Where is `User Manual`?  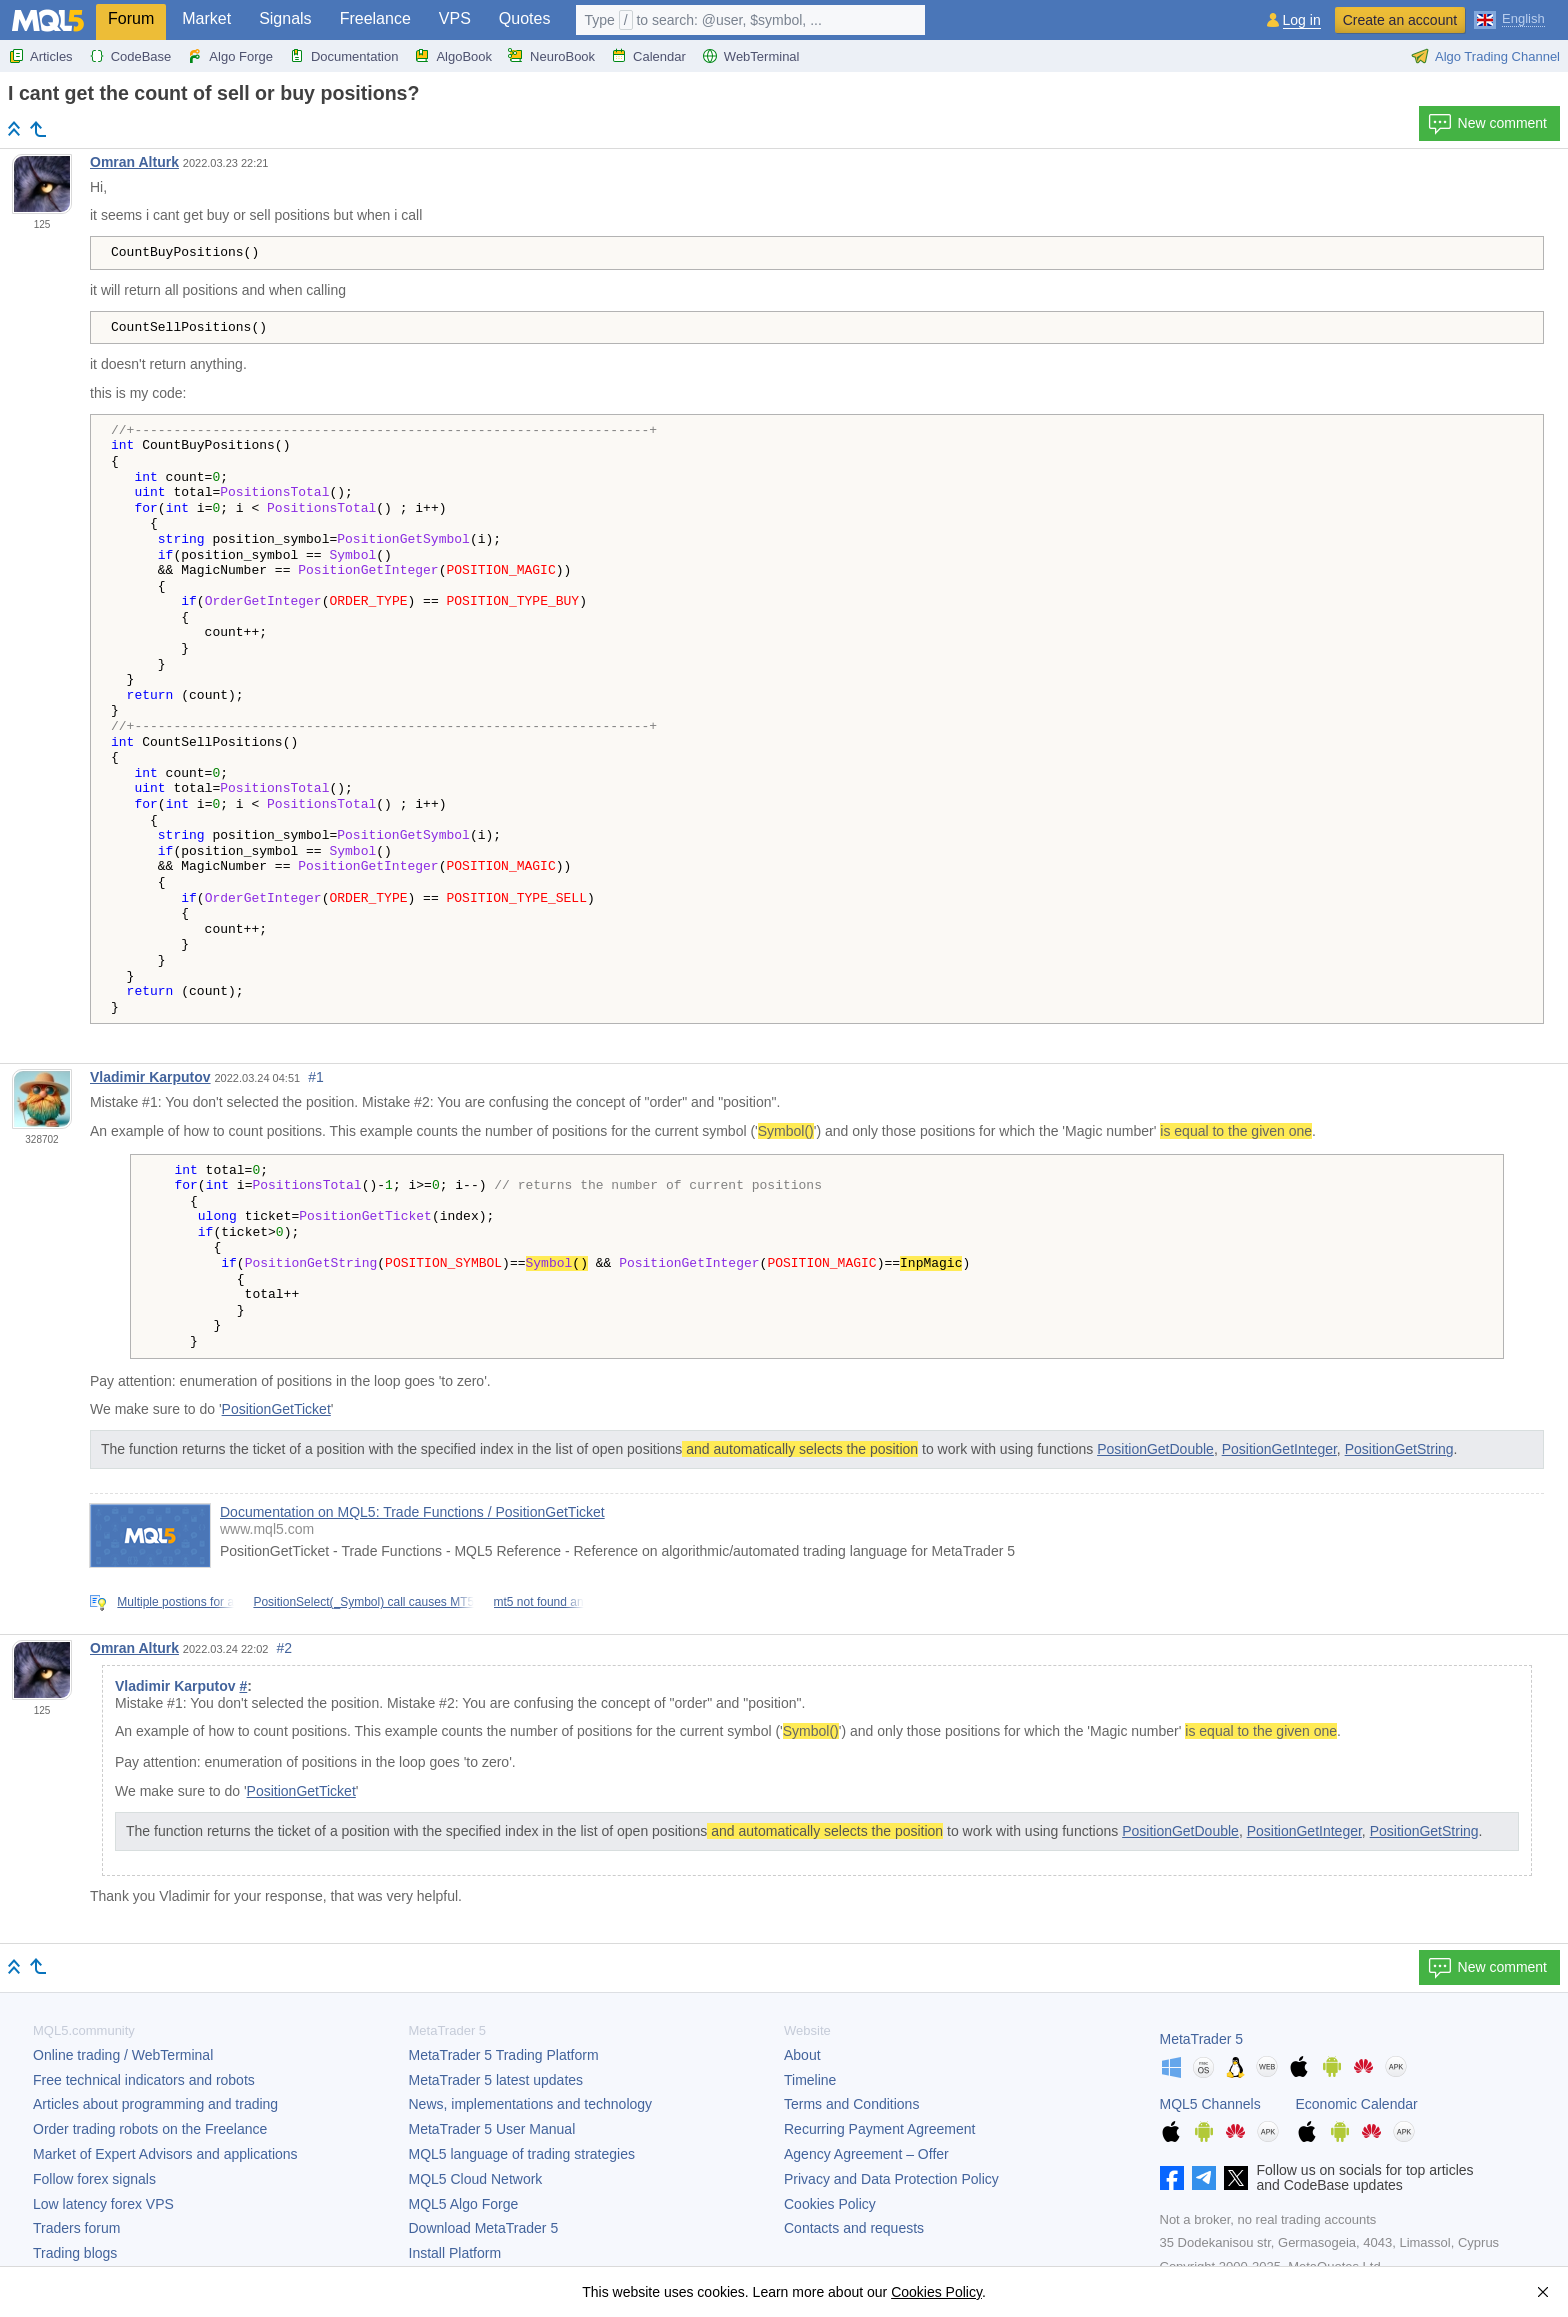 User Manual is located at coordinates (492, 2129).